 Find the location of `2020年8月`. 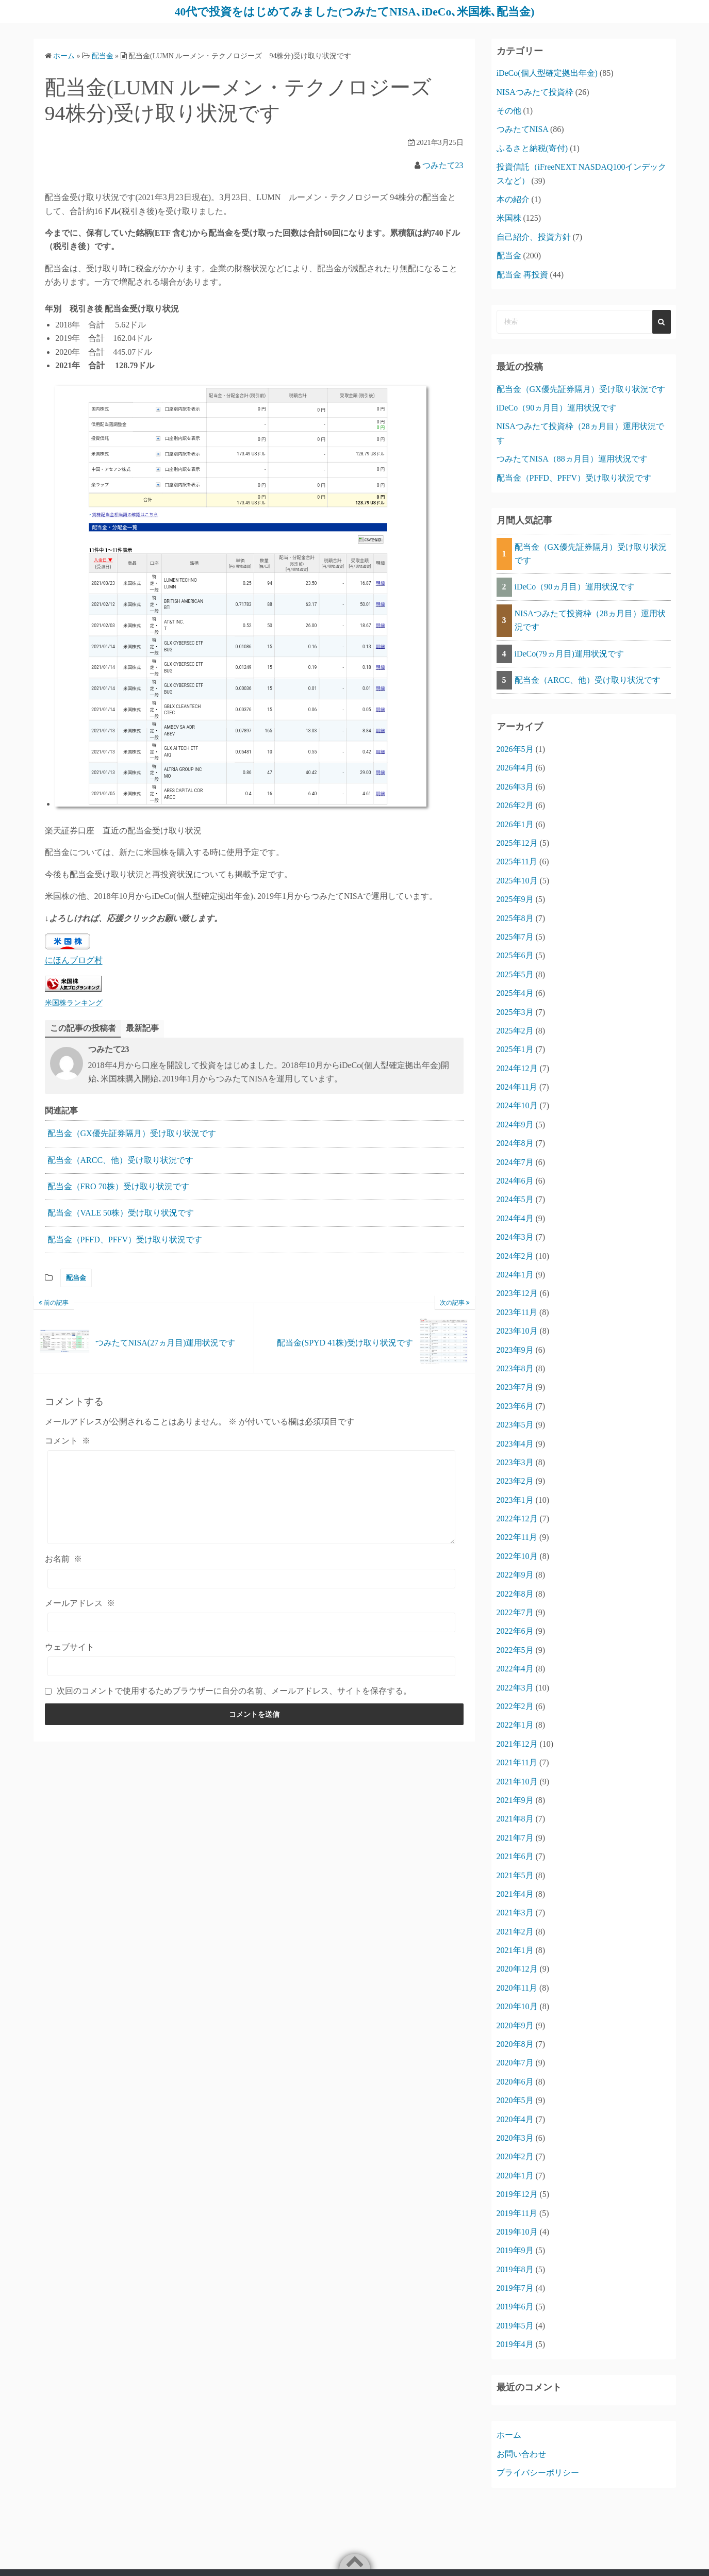

2020年8月 is located at coordinates (515, 2043).